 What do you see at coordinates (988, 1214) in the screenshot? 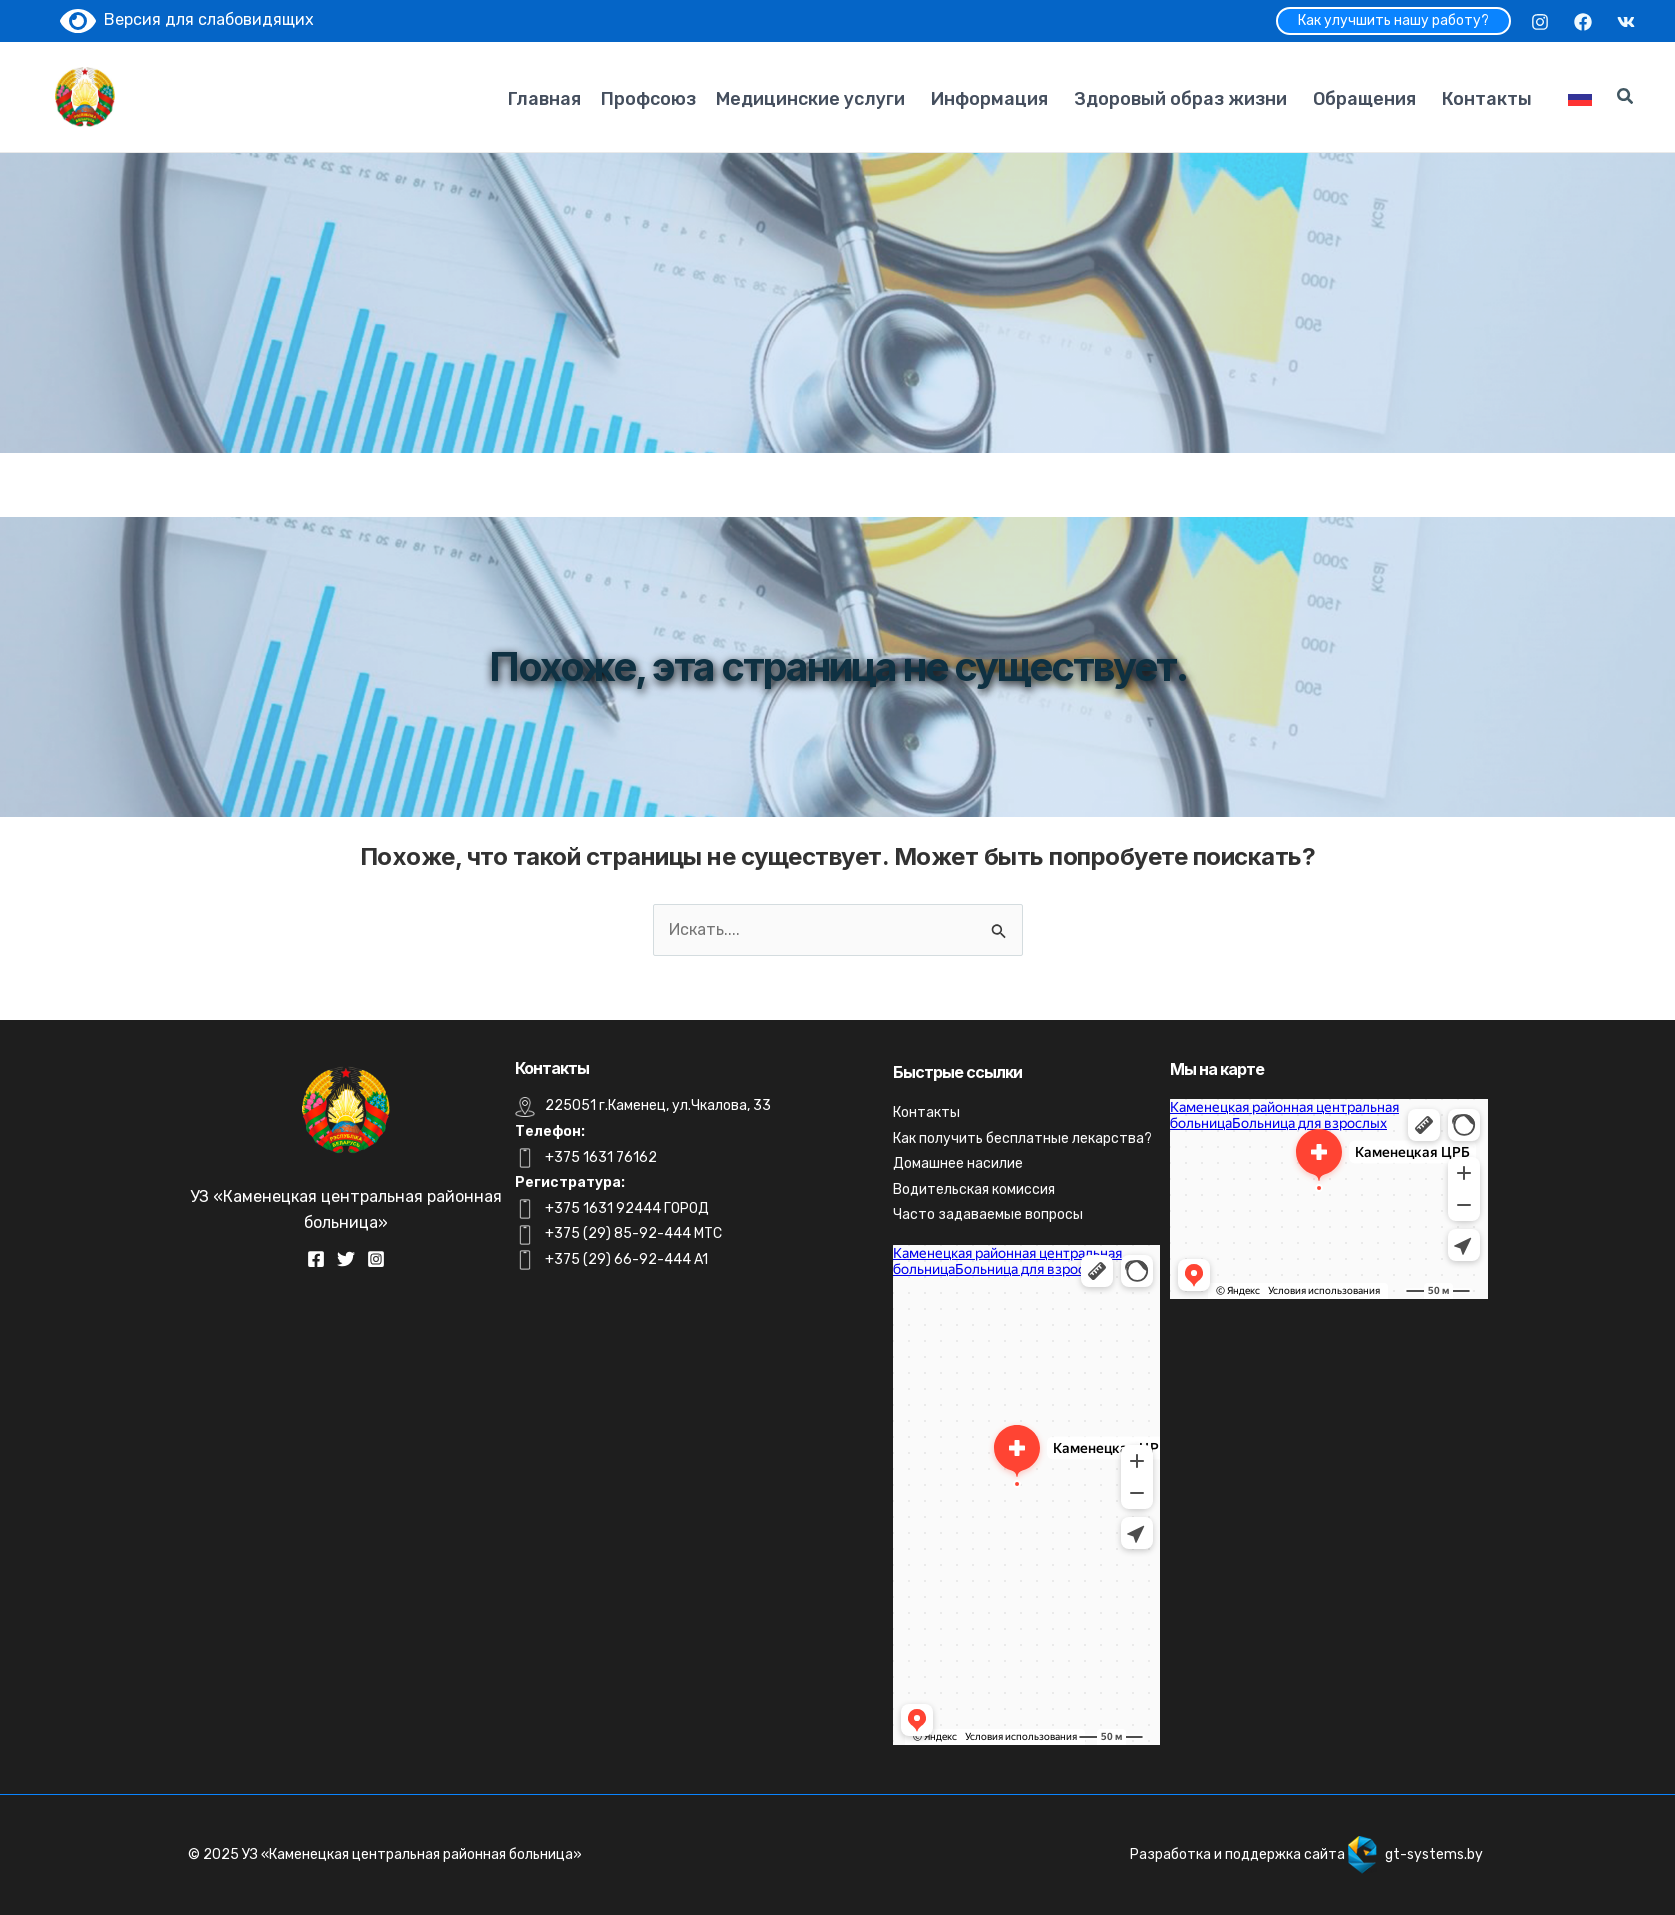
I see `Часто задаваемые вопросы` at bounding box center [988, 1214].